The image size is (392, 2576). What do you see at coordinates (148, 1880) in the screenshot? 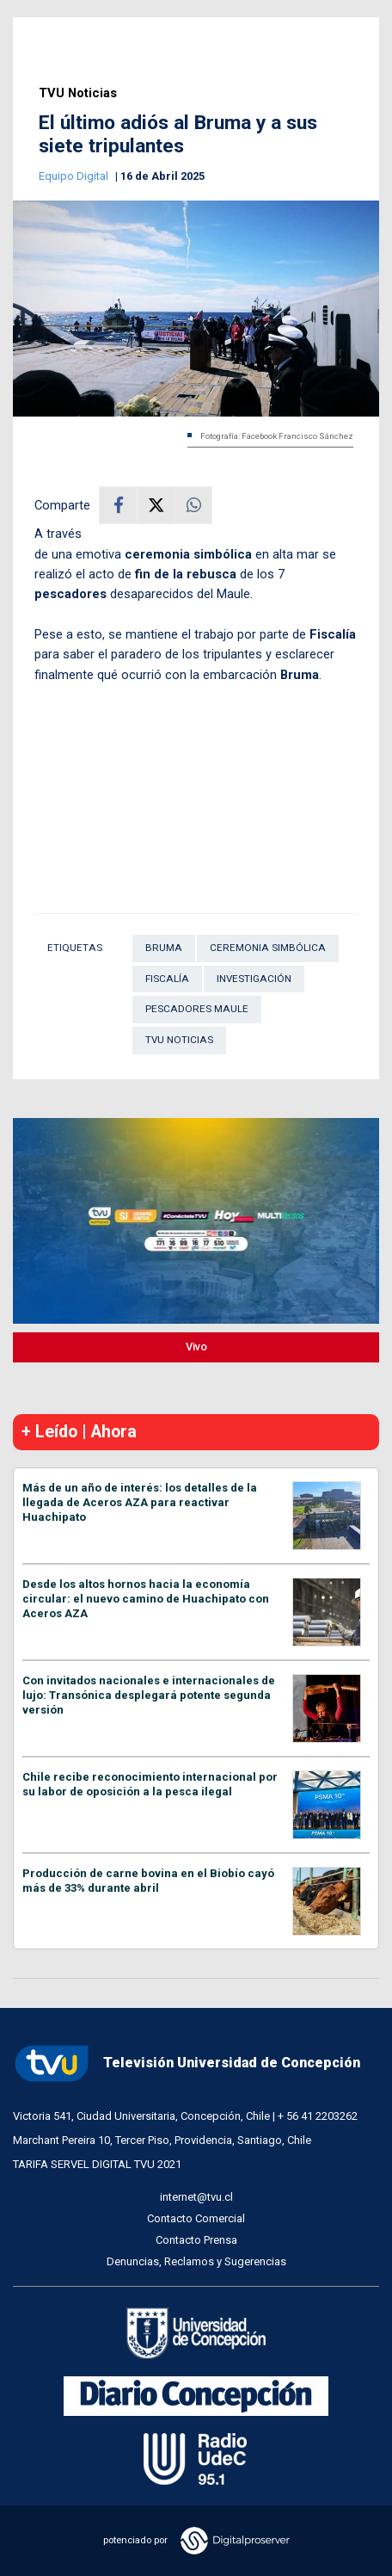
I see `Producción de carne bovina en el Biobío cayó más de 33% durante abril` at bounding box center [148, 1880].